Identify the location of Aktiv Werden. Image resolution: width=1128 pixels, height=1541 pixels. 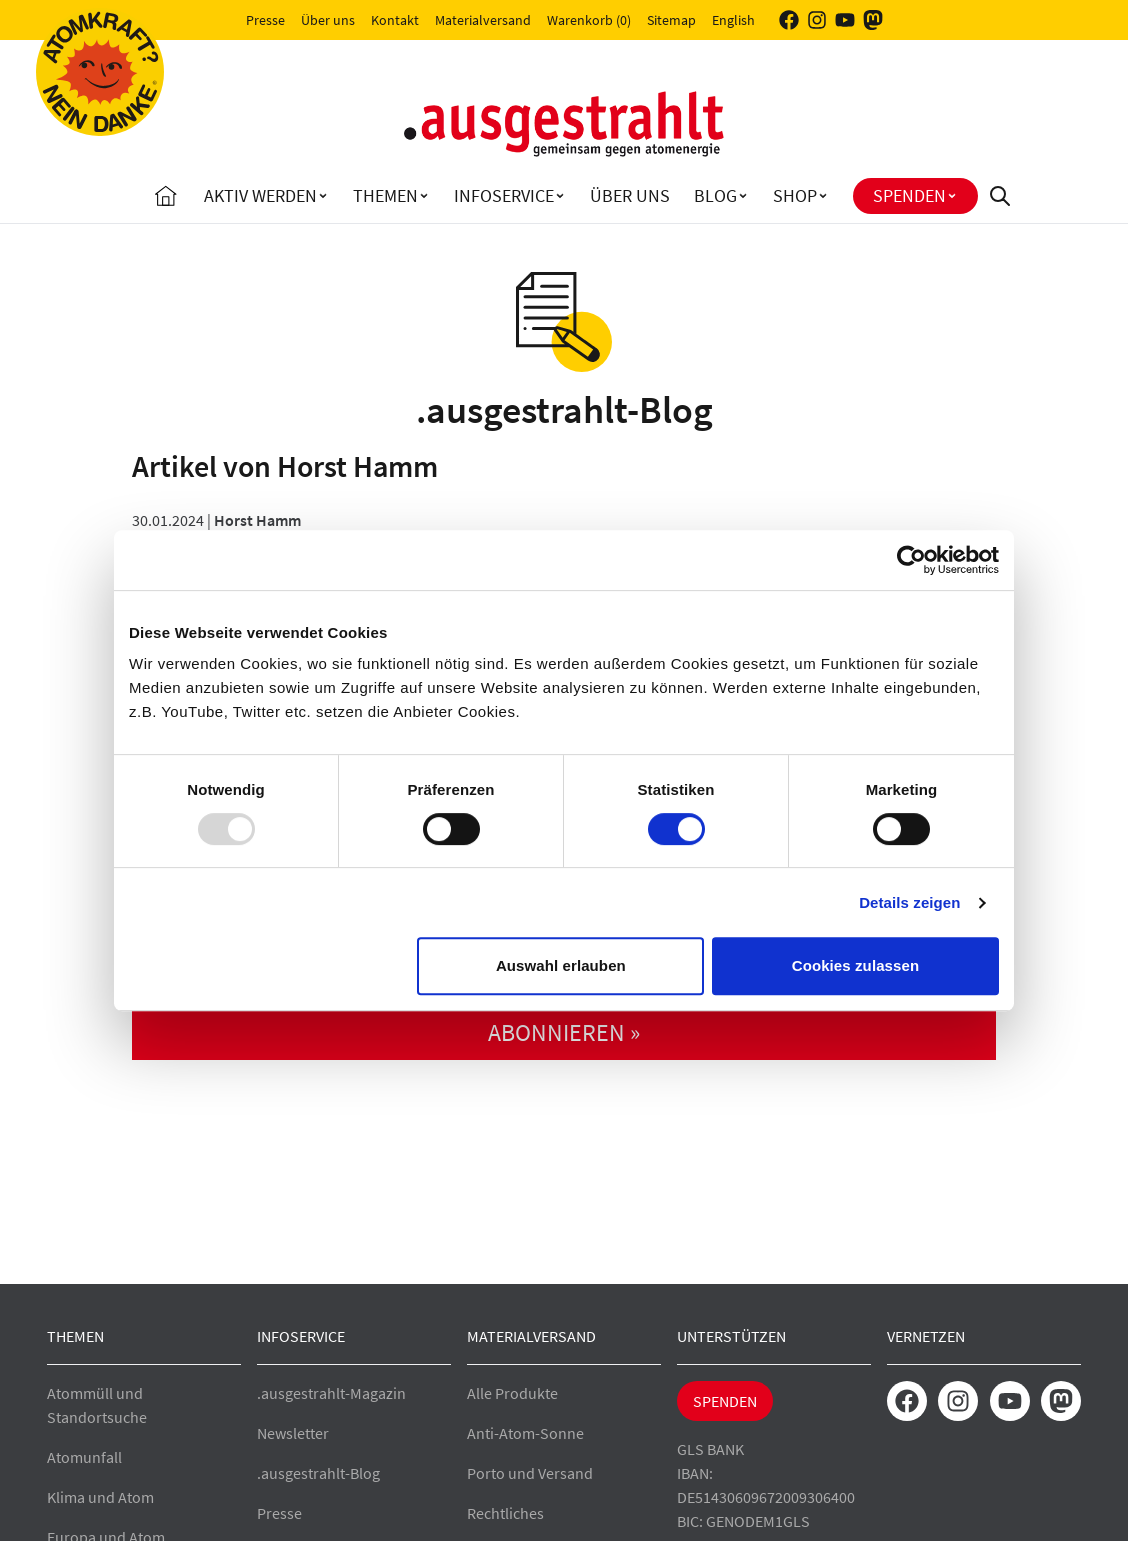
(260, 195).